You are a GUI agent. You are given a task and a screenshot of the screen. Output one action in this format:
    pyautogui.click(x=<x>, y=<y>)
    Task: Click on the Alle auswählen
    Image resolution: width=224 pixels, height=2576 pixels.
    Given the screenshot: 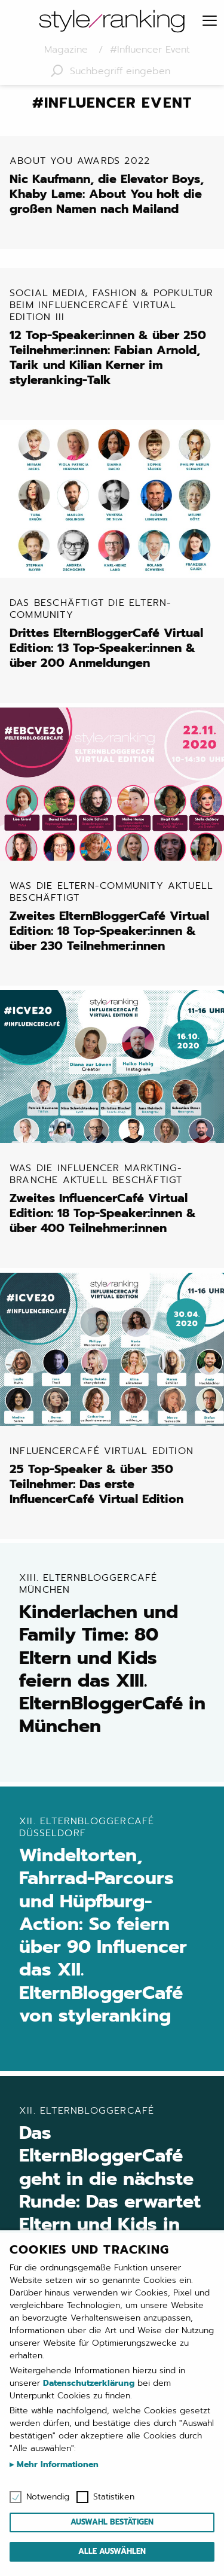 What is the action you would take?
    pyautogui.click(x=112, y=2551)
    